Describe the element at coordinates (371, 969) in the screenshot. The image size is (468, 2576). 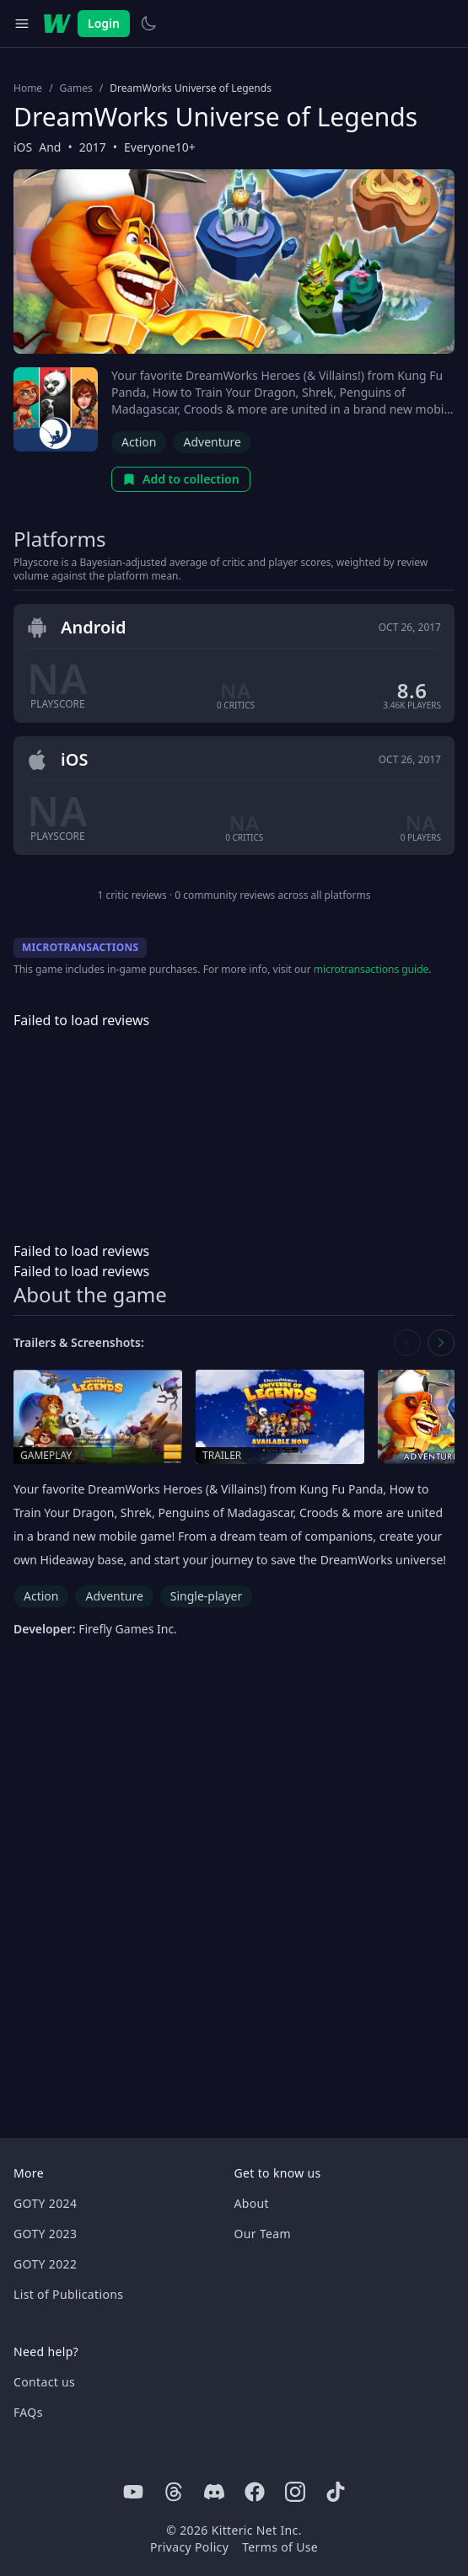
I see `microtransactions guide` at that location.